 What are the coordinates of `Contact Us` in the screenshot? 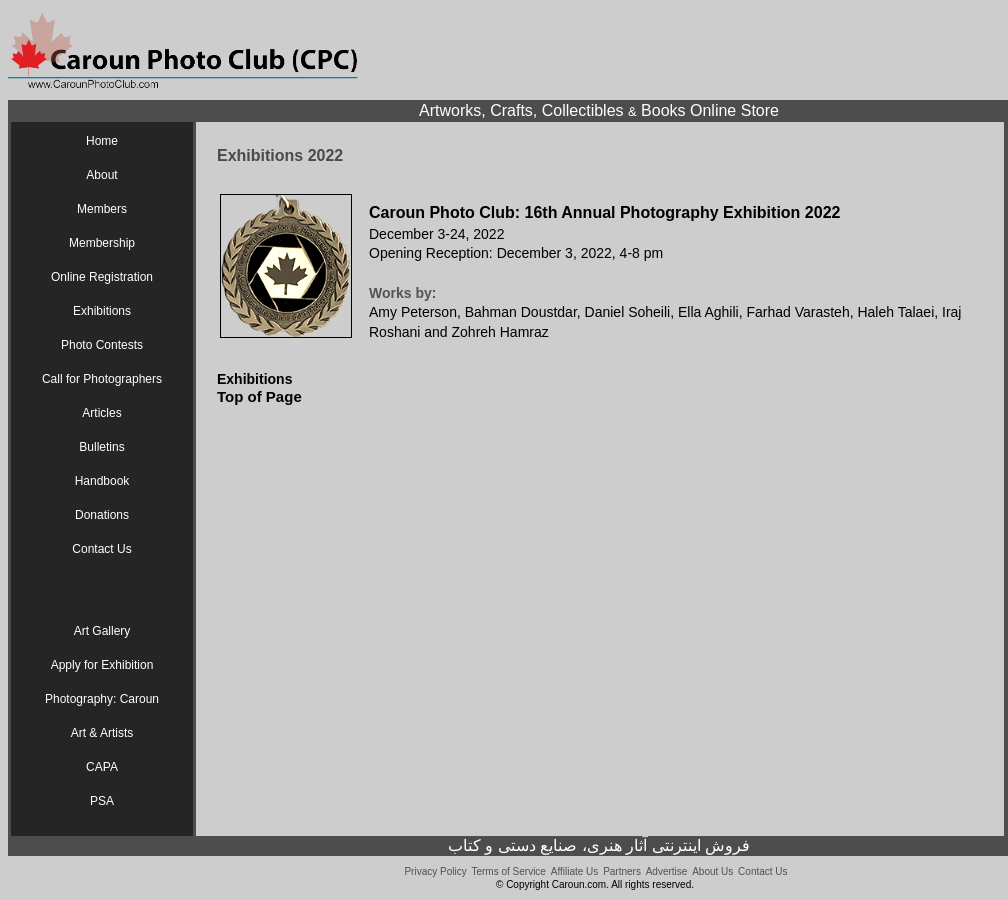 It's located at (101, 549).